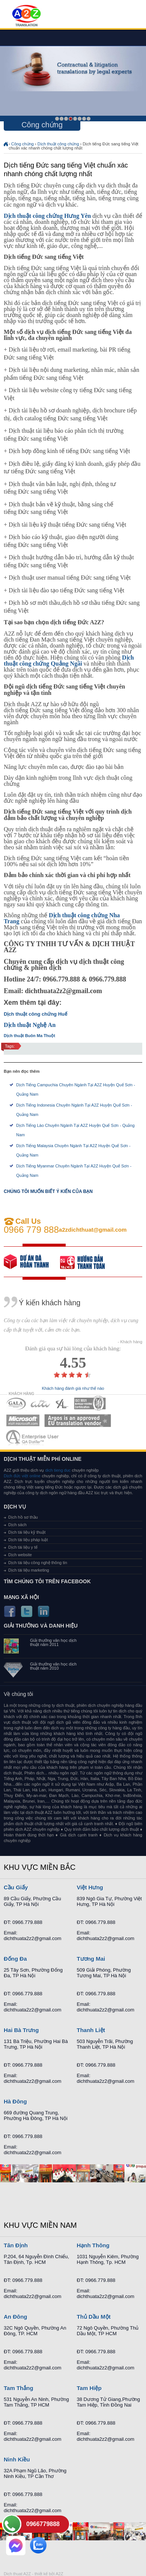 The image size is (146, 2576). I want to click on Dịch hồ sơ thầu, so click(23, 1517).